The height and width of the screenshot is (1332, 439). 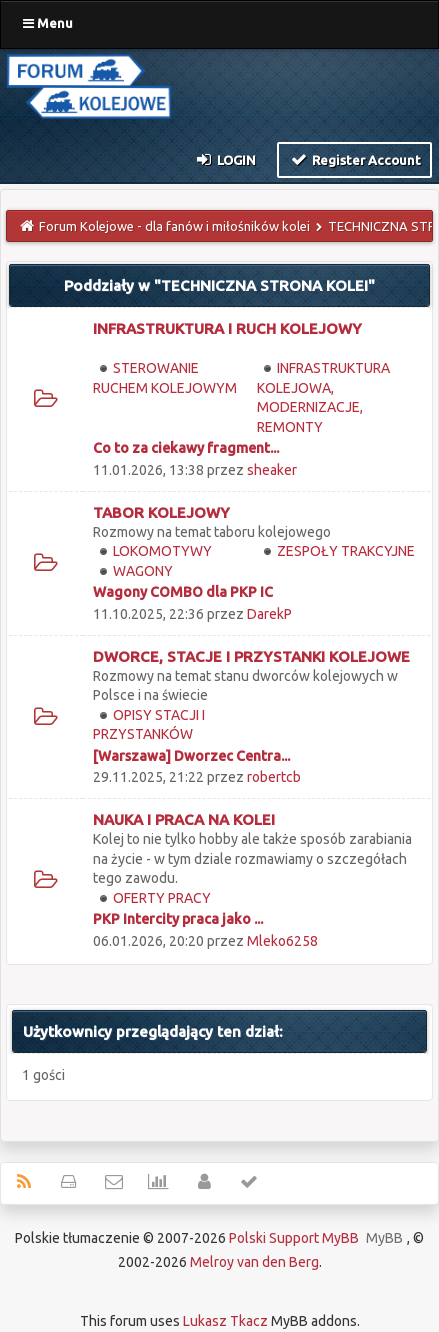 I want to click on TABOR KOLEJOWY, so click(x=161, y=512).